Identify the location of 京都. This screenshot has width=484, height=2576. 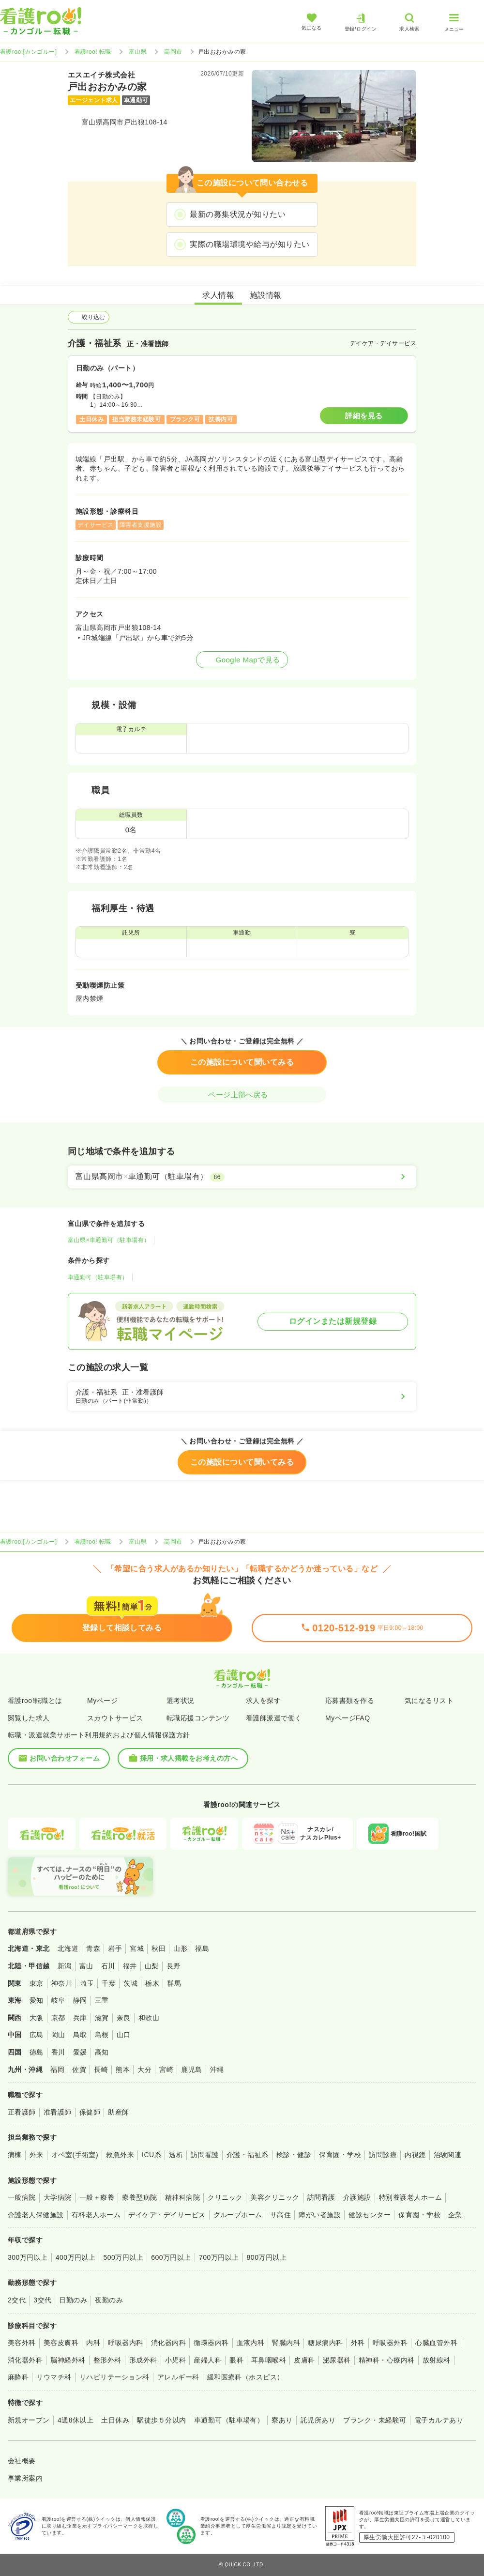
(58, 2018).